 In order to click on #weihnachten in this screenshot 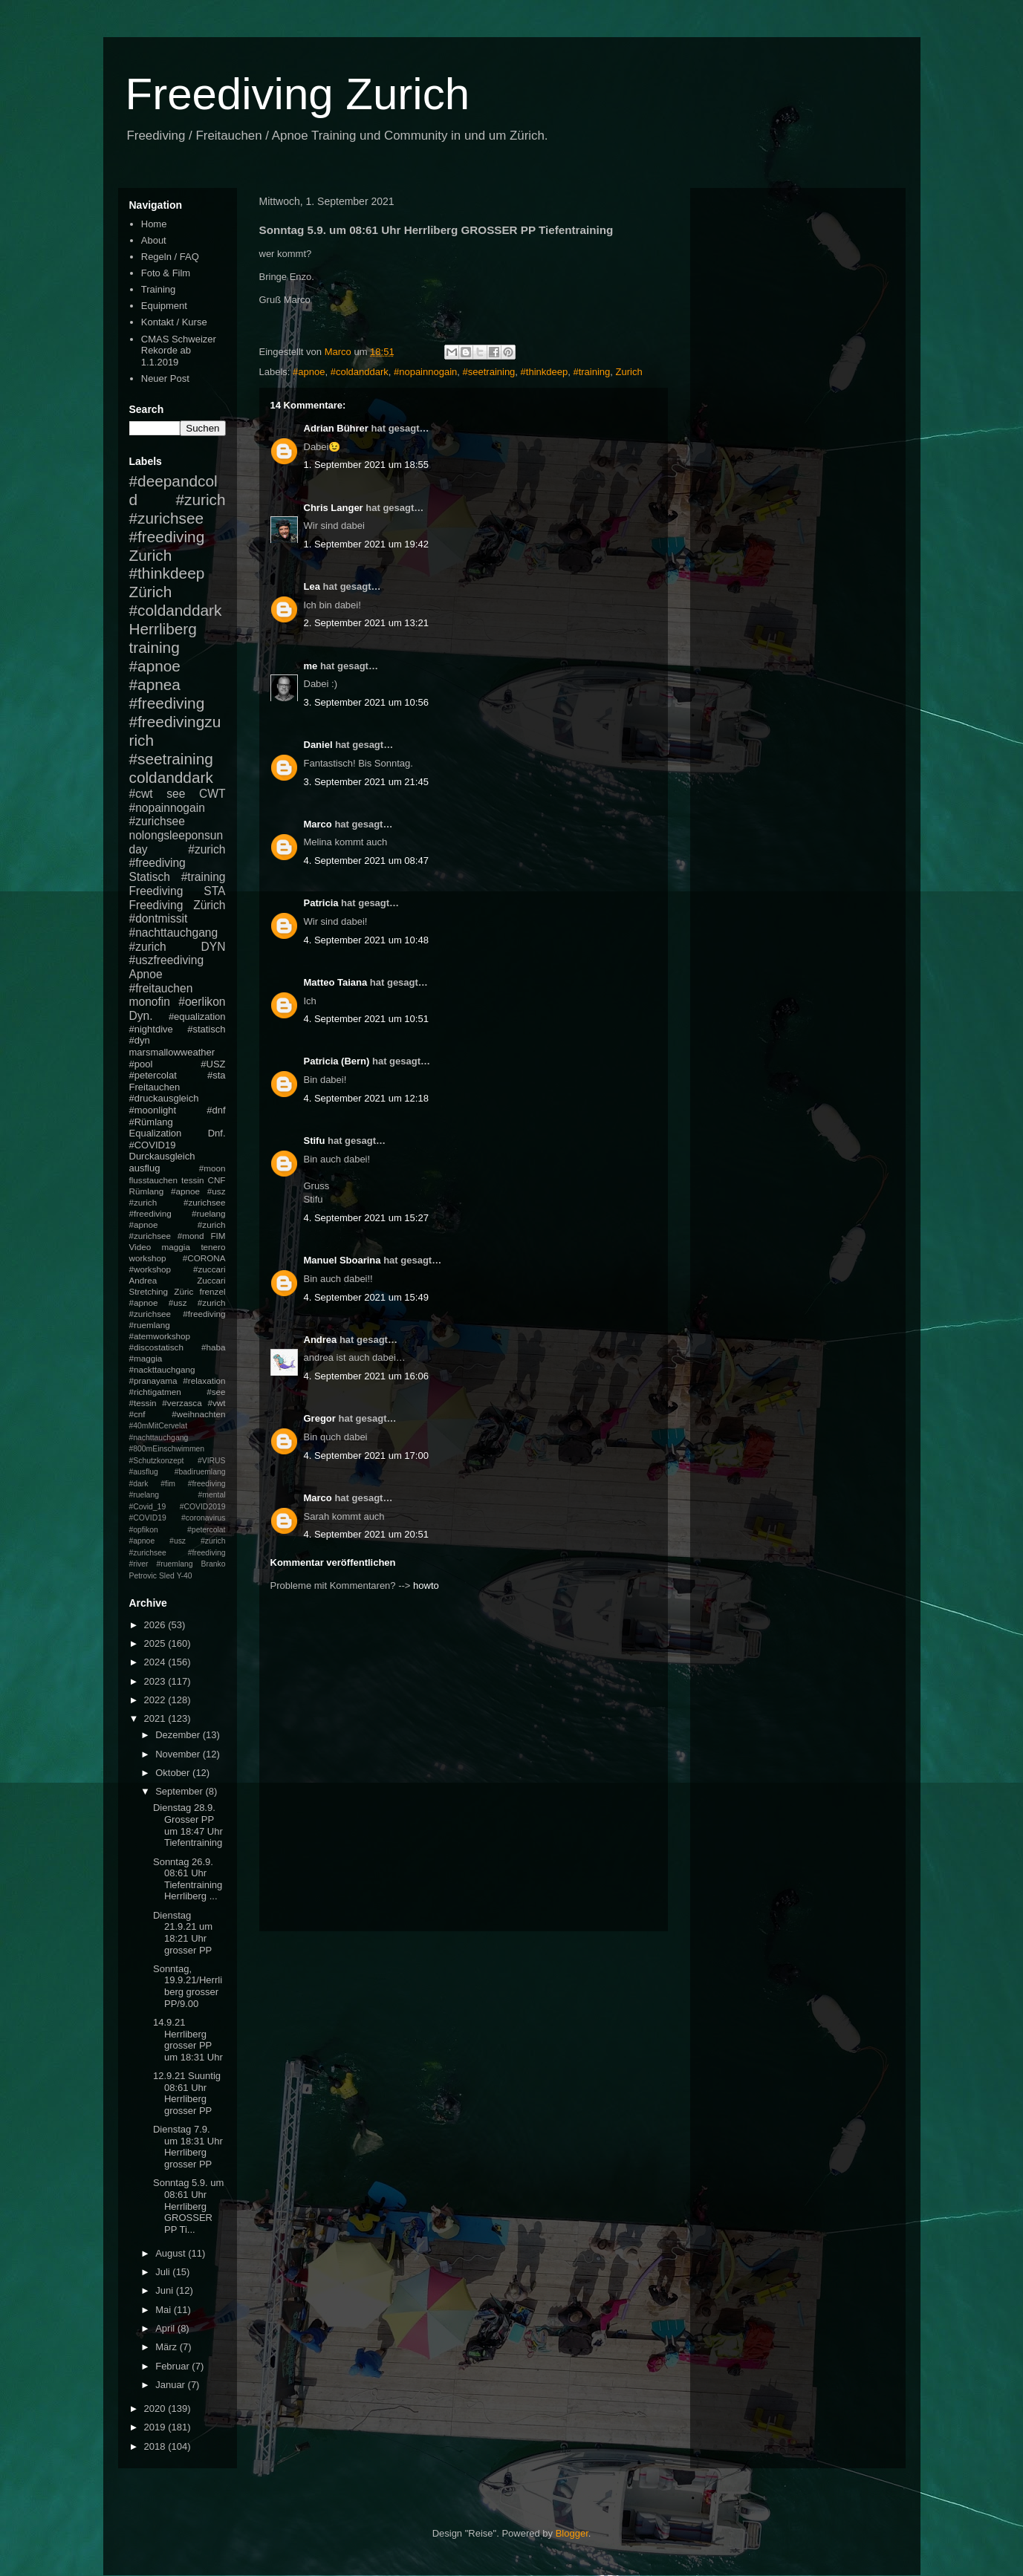, I will do `click(198, 1414)`.